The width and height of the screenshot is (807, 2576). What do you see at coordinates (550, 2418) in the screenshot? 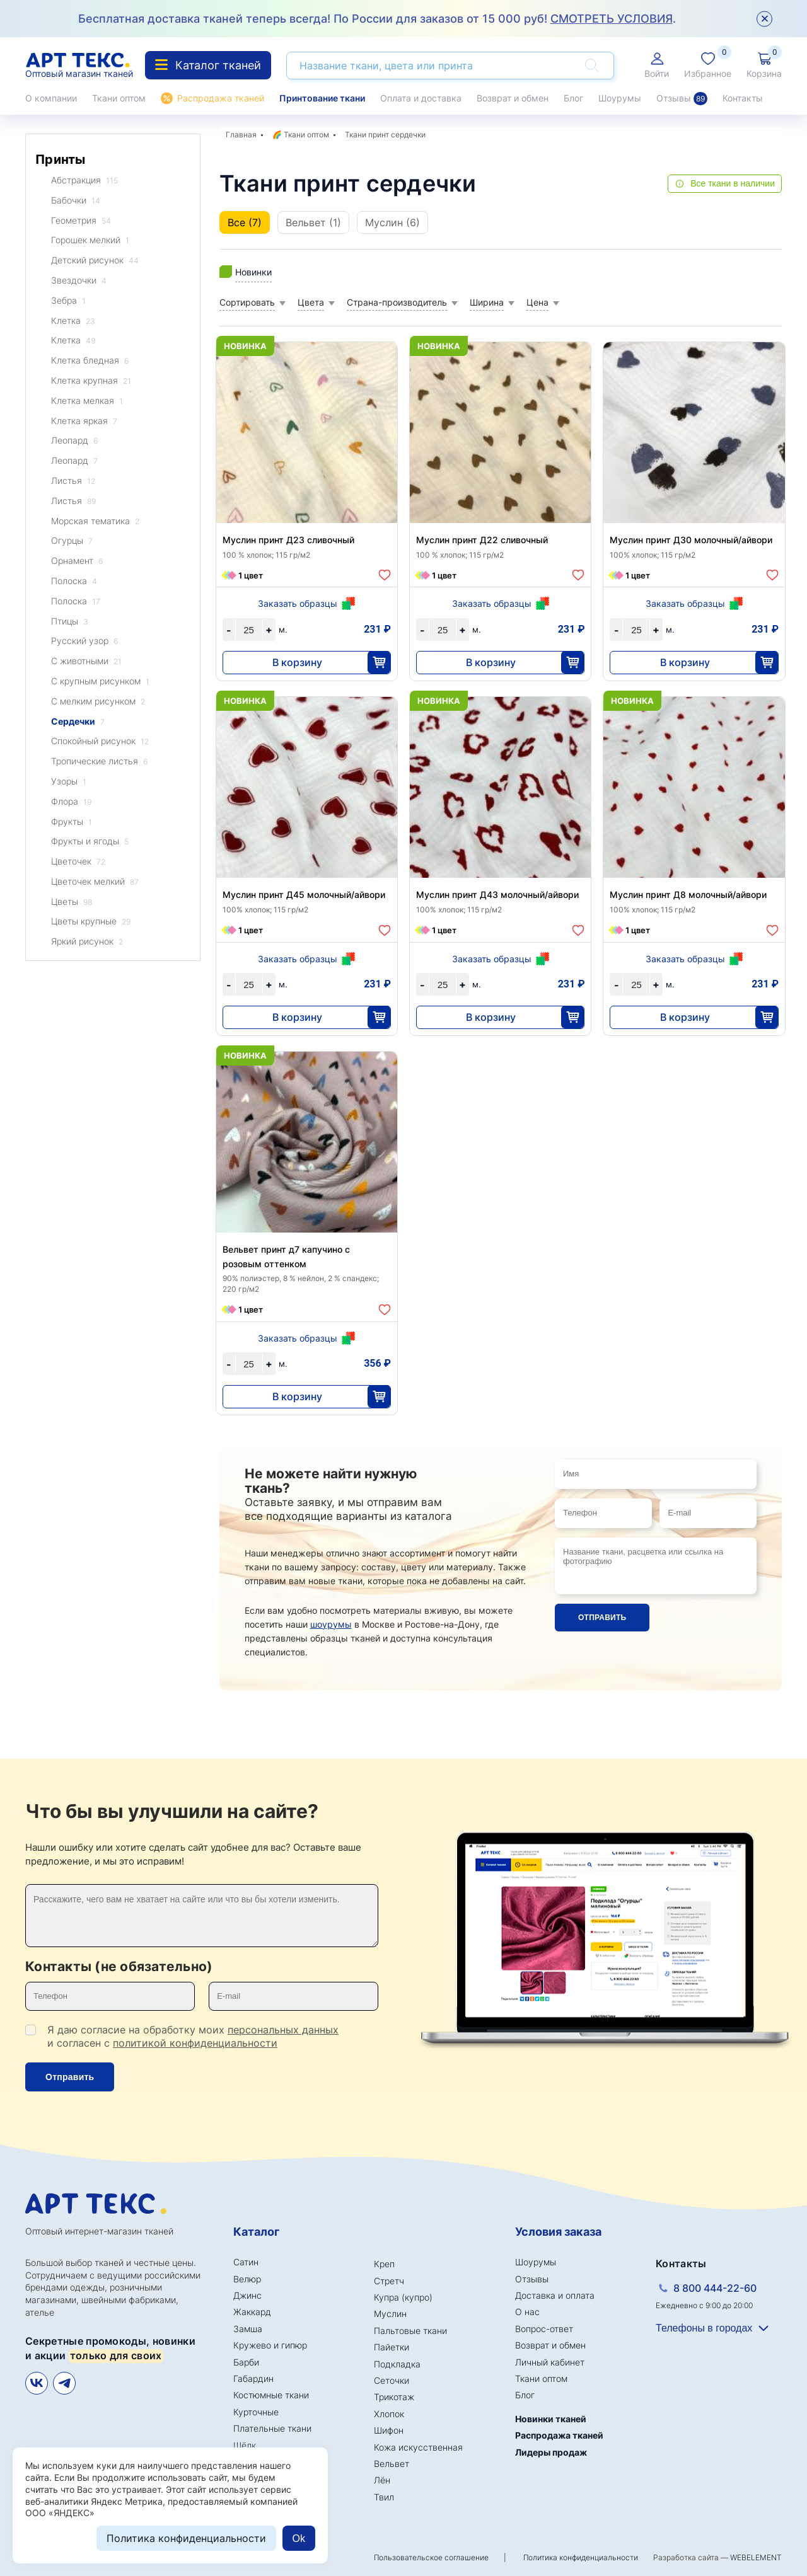
I see `Новинки тканей` at bounding box center [550, 2418].